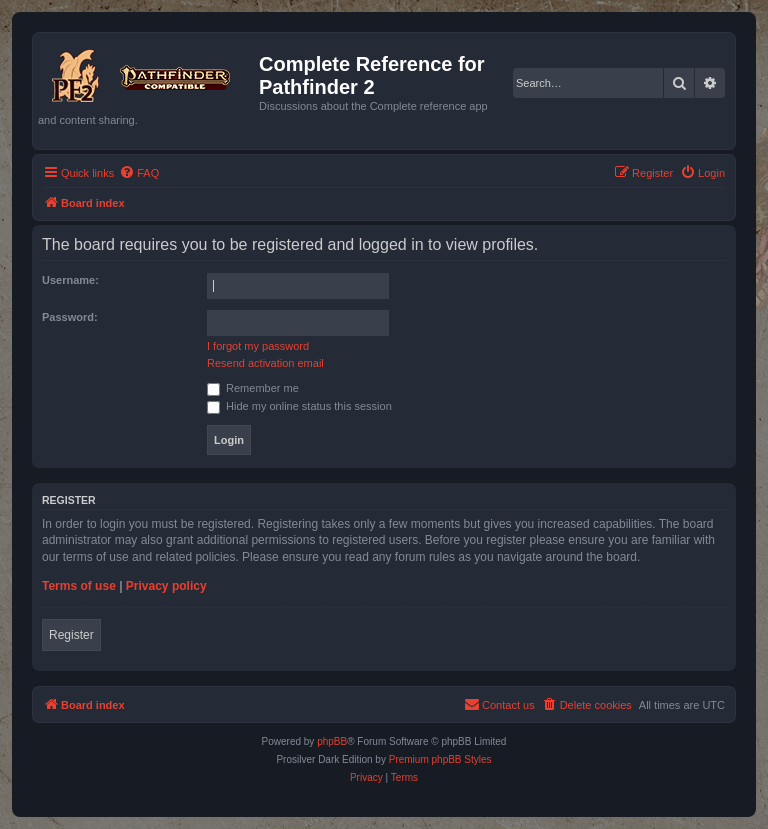 The width and height of the screenshot is (768, 829). Describe the element at coordinates (139, 173) in the screenshot. I see `[menuitem]` at that location.